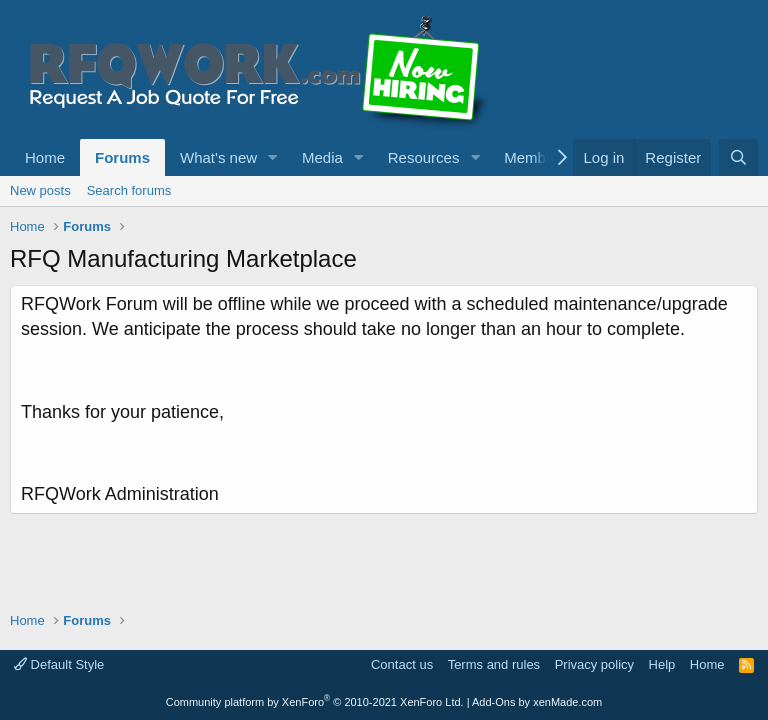 Image resolution: width=768 pixels, height=720 pixels. What do you see at coordinates (493, 702) in the screenshot?
I see `Add-Ons` at bounding box center [493, 702].